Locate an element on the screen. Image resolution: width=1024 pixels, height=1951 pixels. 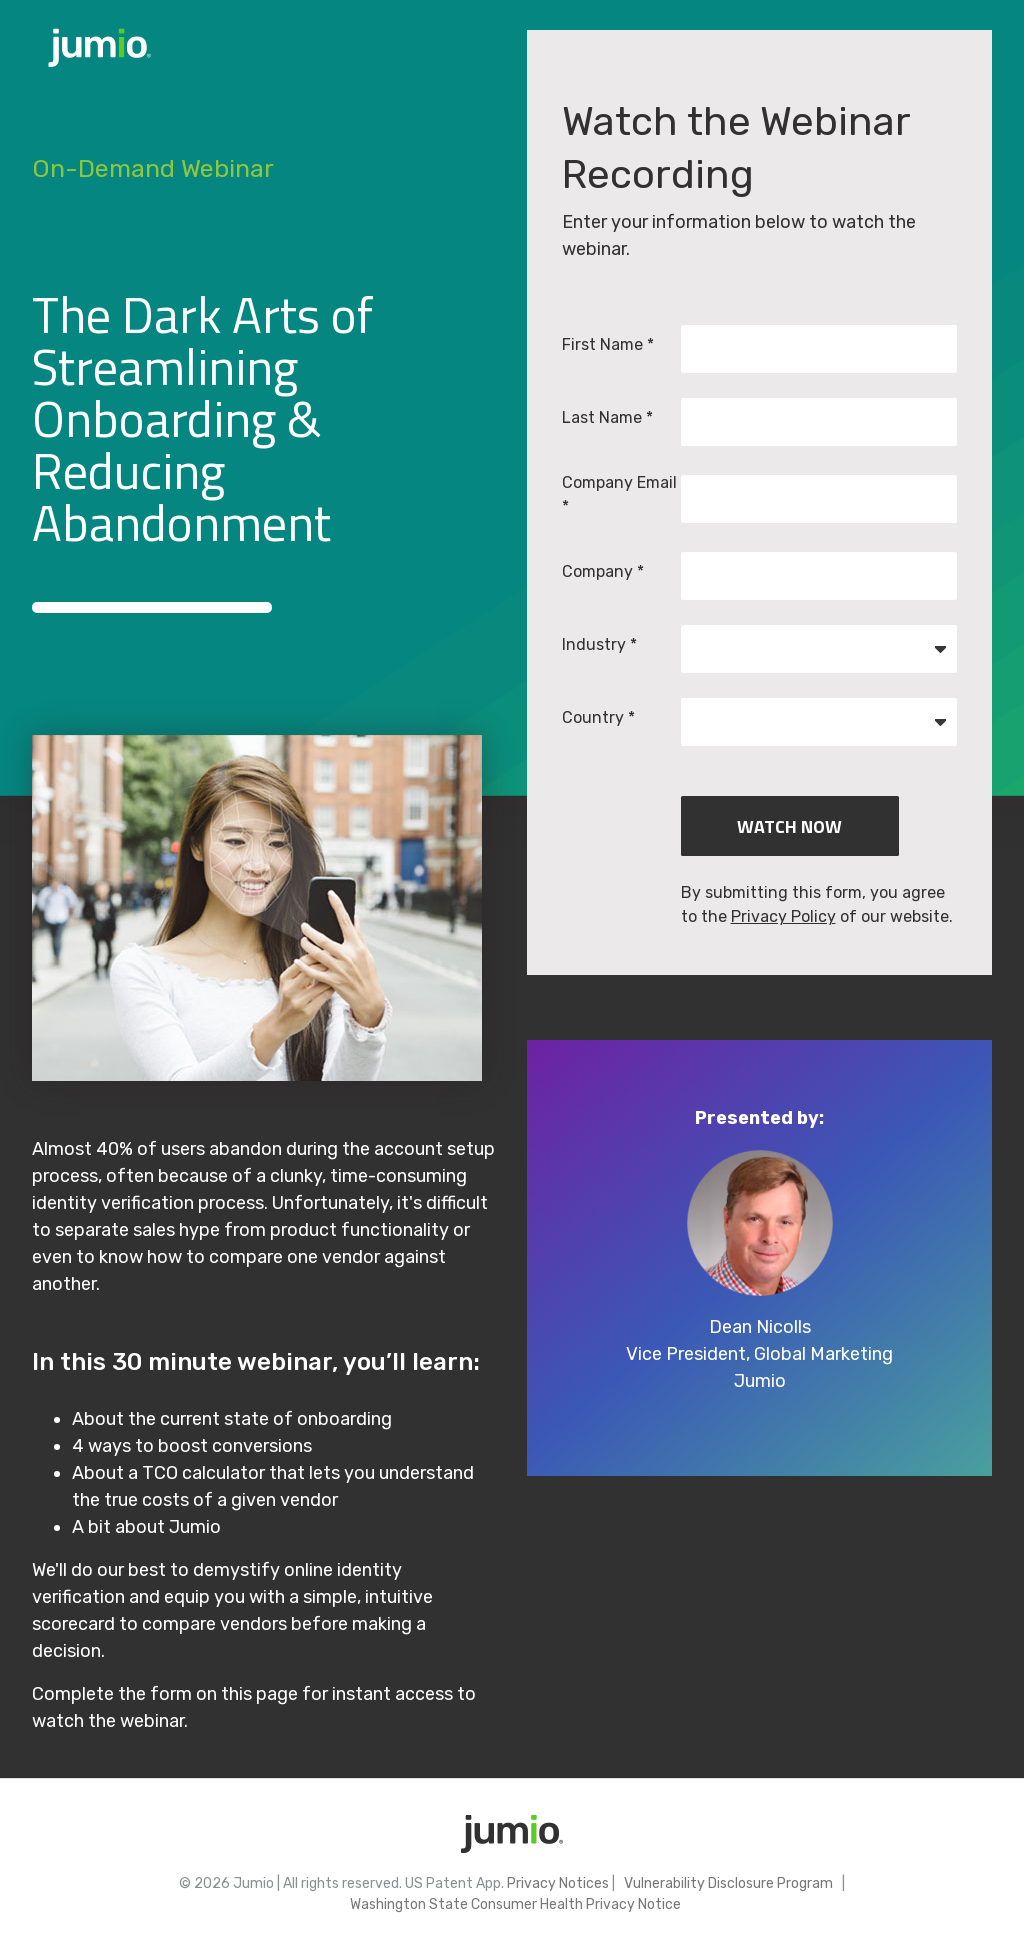
Company Email * is located at coordinates (619, 494).